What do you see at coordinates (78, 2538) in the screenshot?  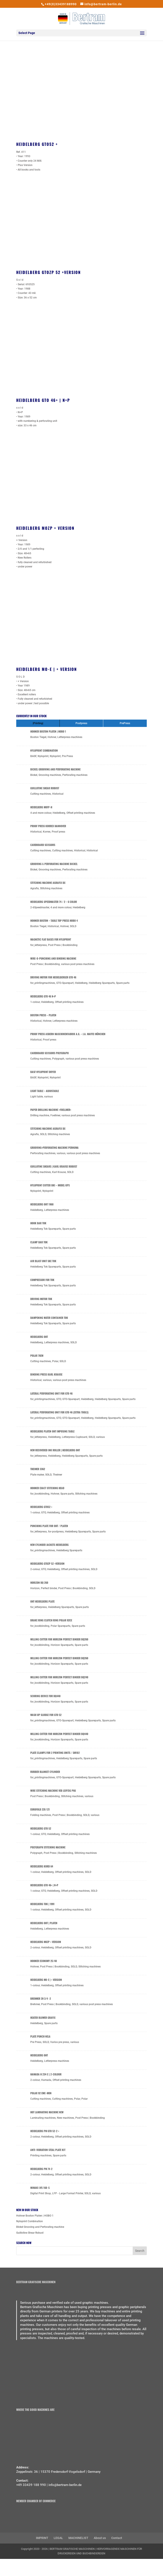 I see `MACHINELIST` at bounding box center [78, 2538].